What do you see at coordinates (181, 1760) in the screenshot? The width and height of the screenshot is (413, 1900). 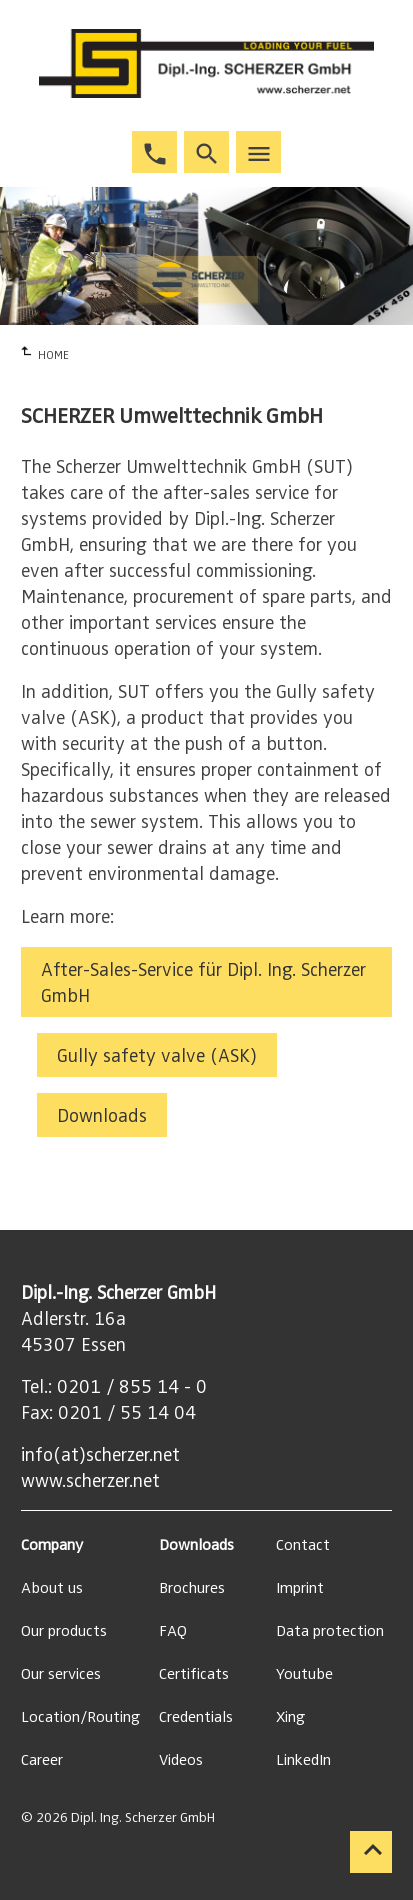 I see `Videos` at bounding box center [181, 1760].